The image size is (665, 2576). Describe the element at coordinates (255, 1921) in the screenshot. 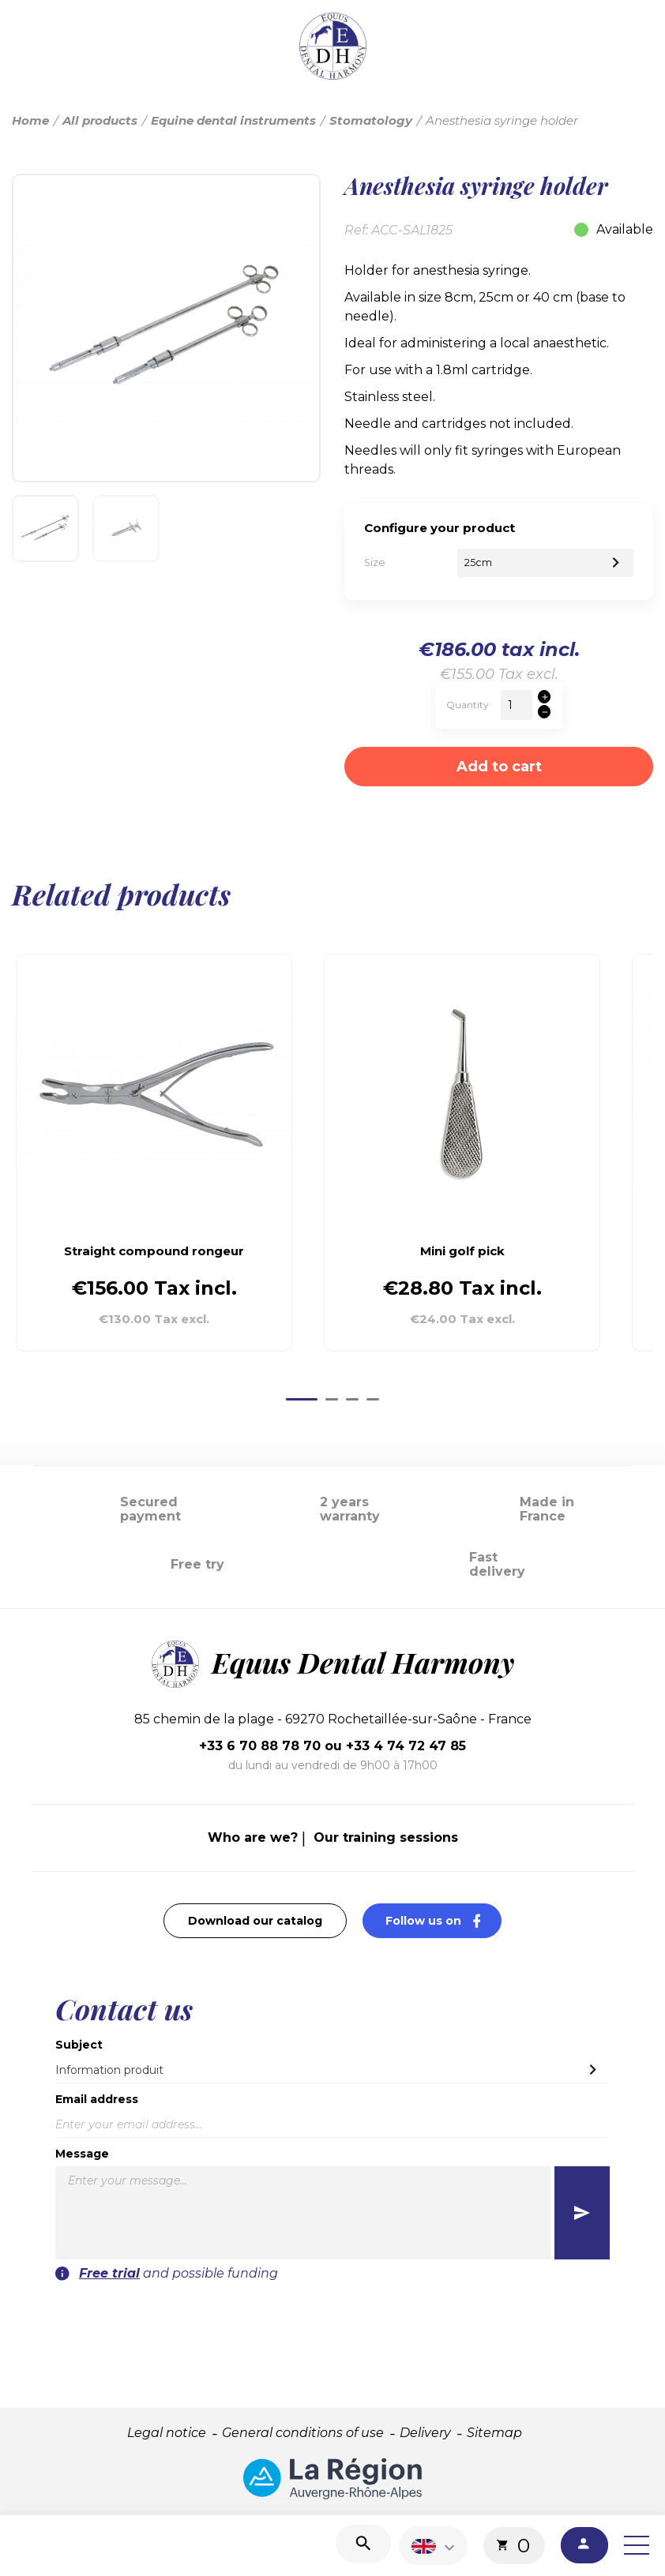

I see `Download our catalog` at that location.